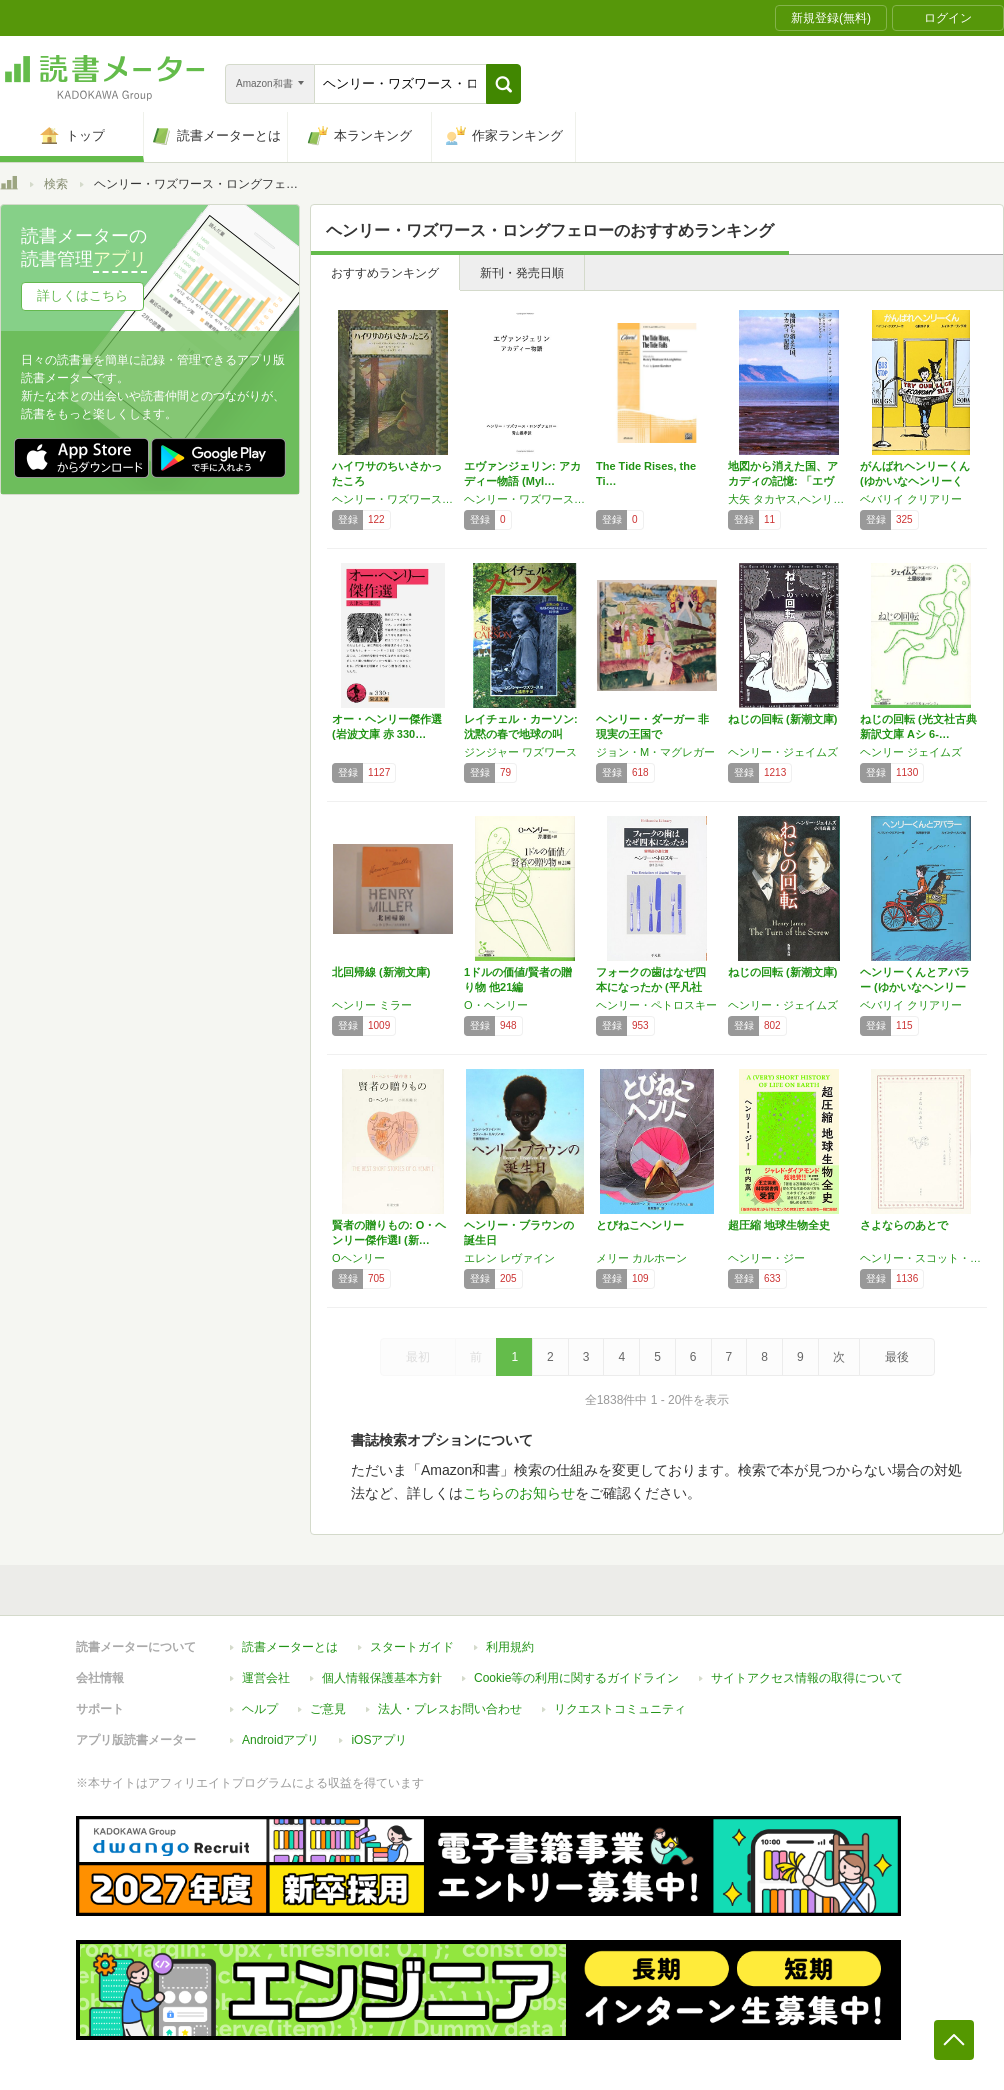 This screenshot has width=1004, height=2090. Describe the element at coordinates (372, 1005) in the screenshot. I see `ヘンリー ミラー` at that location.